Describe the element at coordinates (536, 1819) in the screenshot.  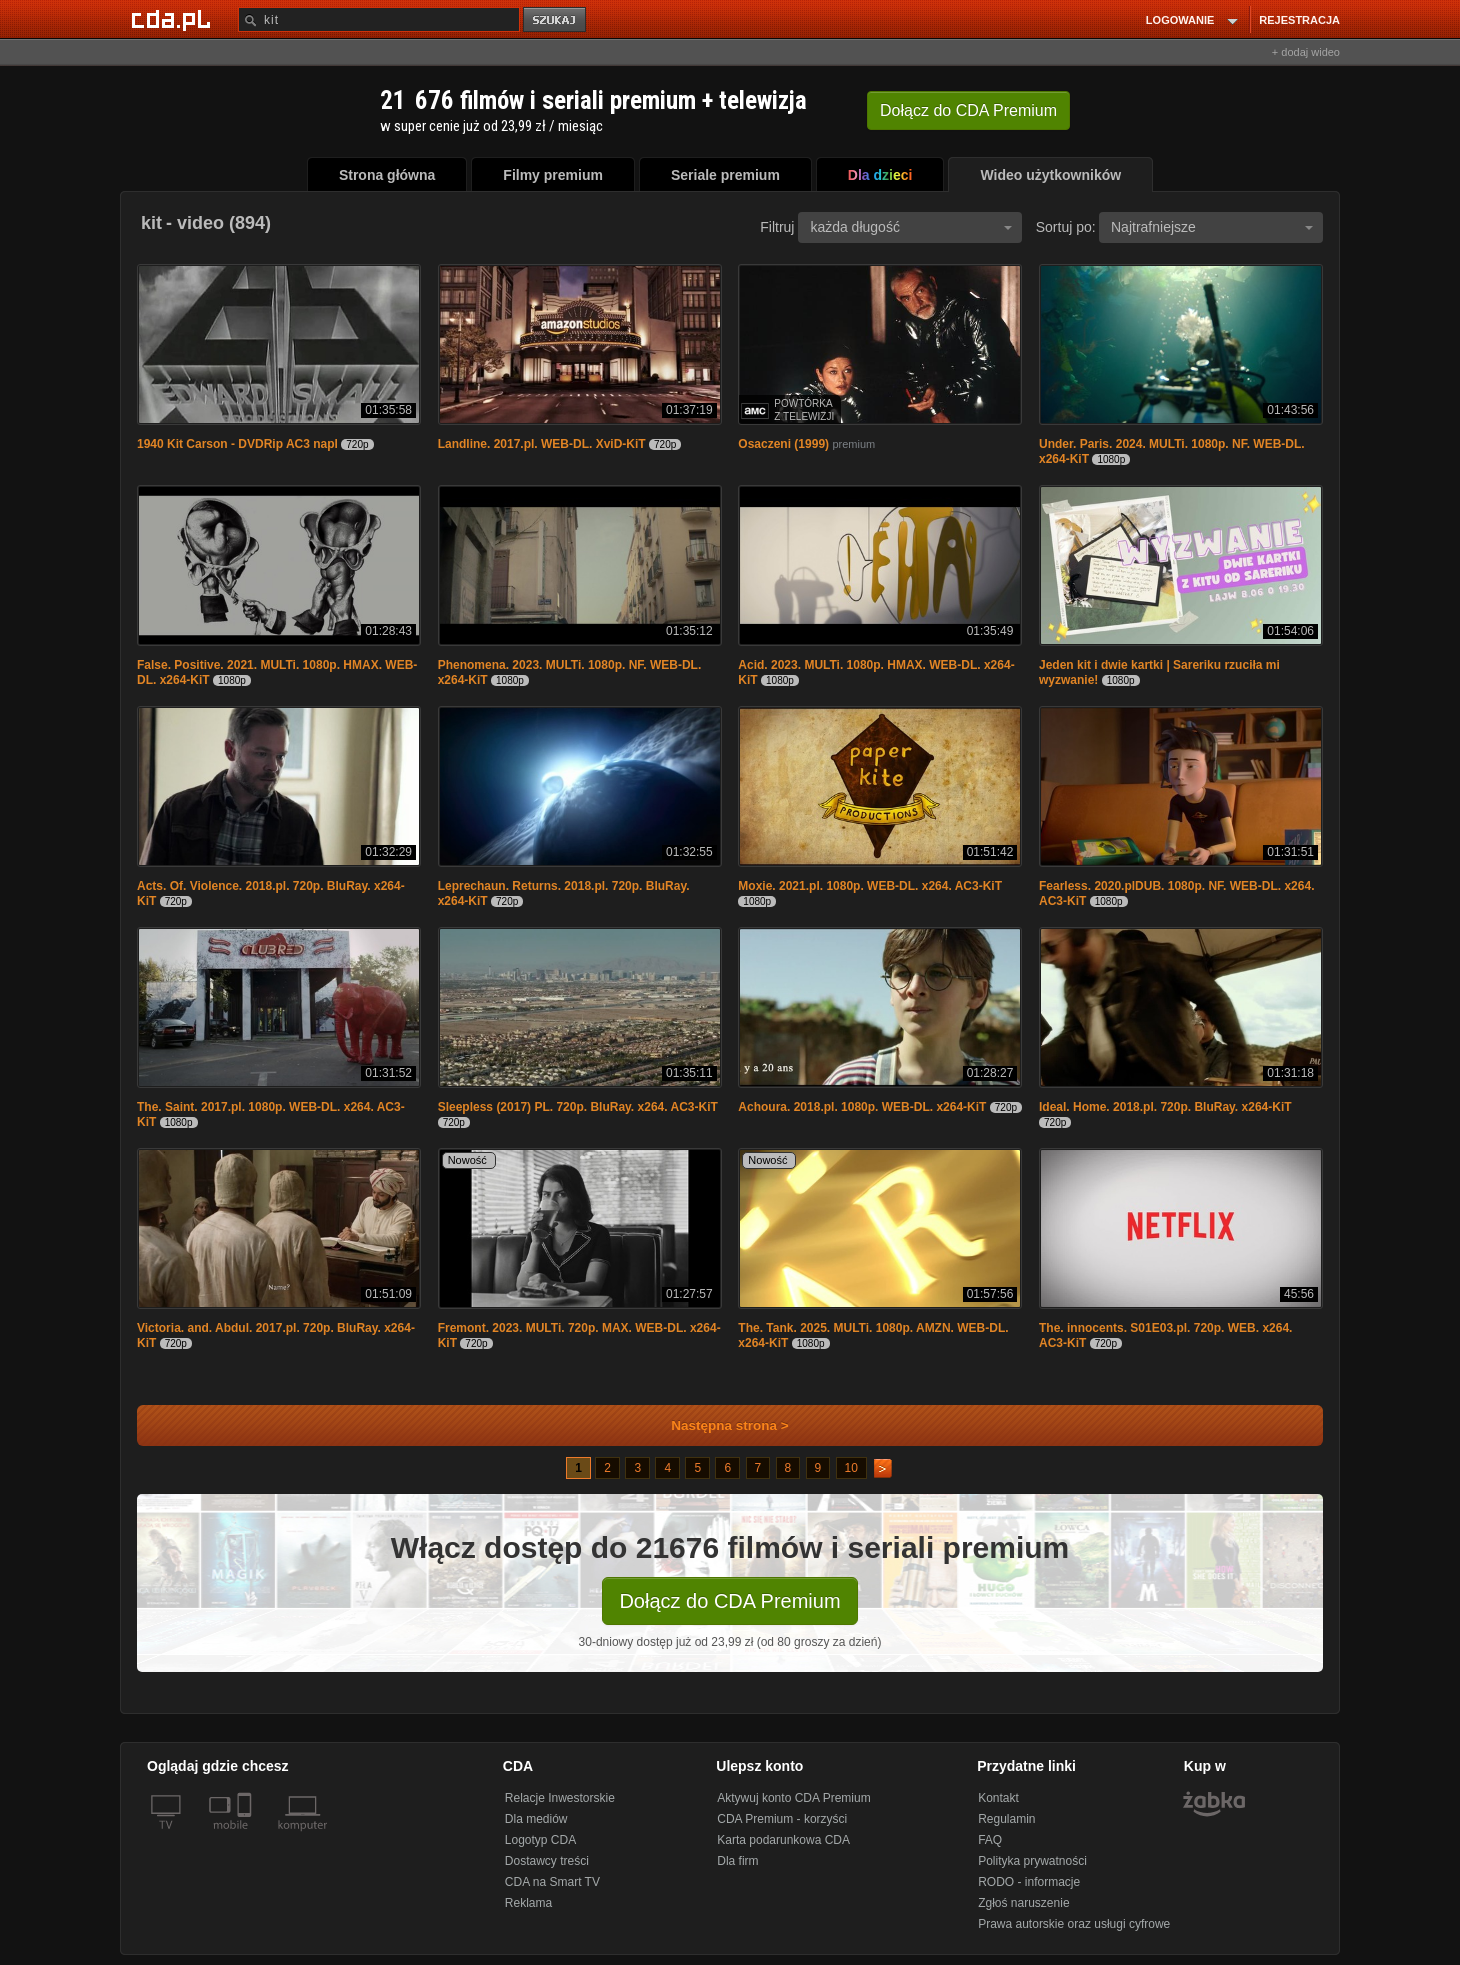
I see `Dla mediów` at that location.